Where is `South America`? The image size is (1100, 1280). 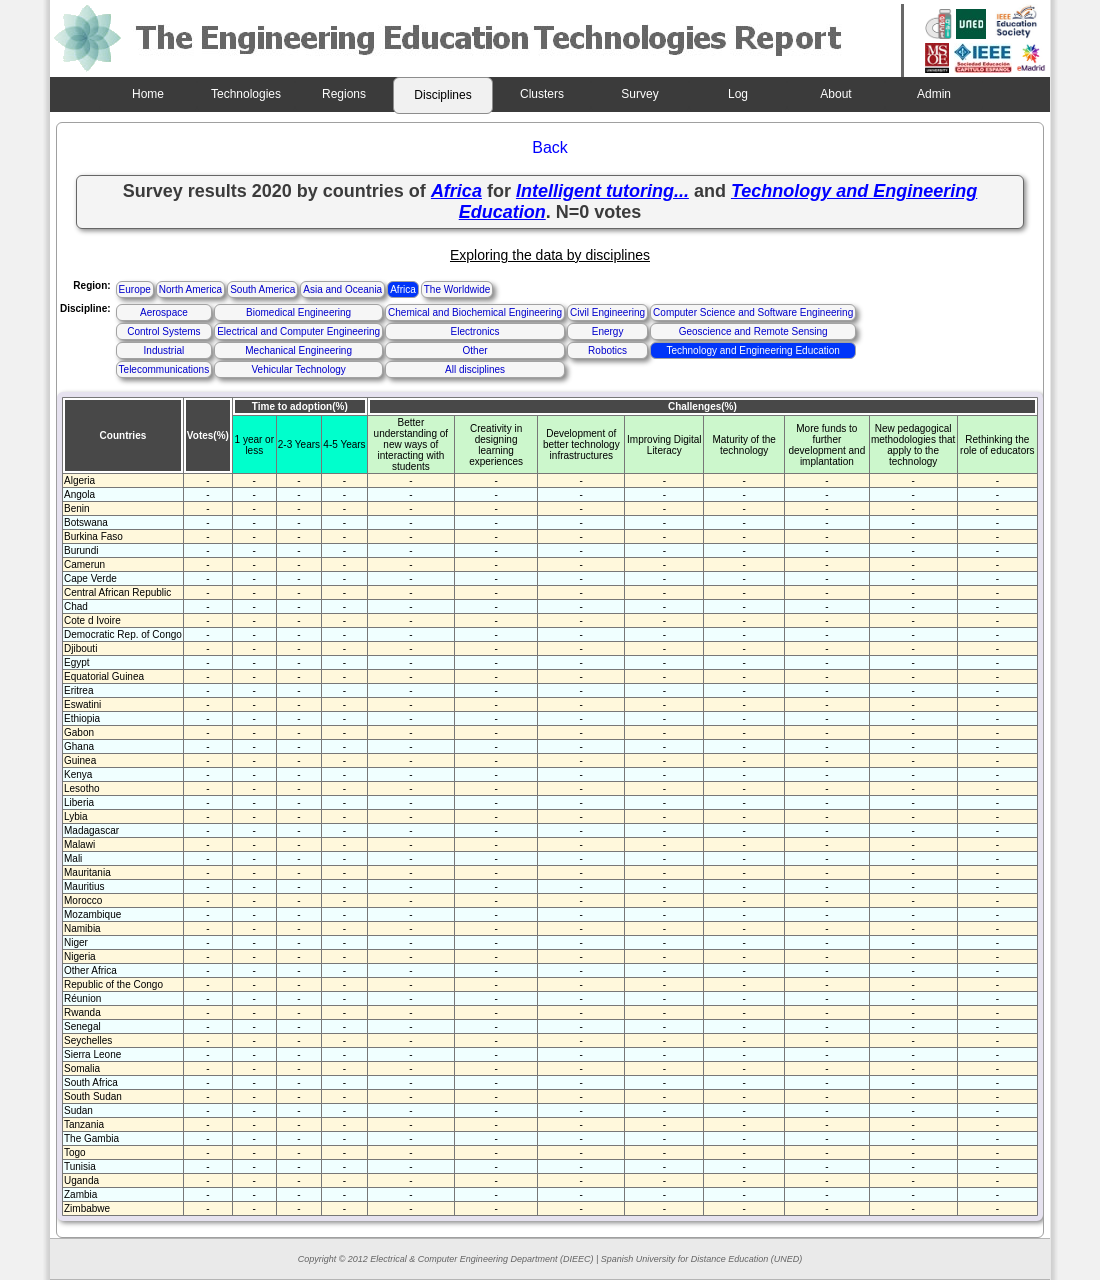
South America is located at coordinates (262, 289).